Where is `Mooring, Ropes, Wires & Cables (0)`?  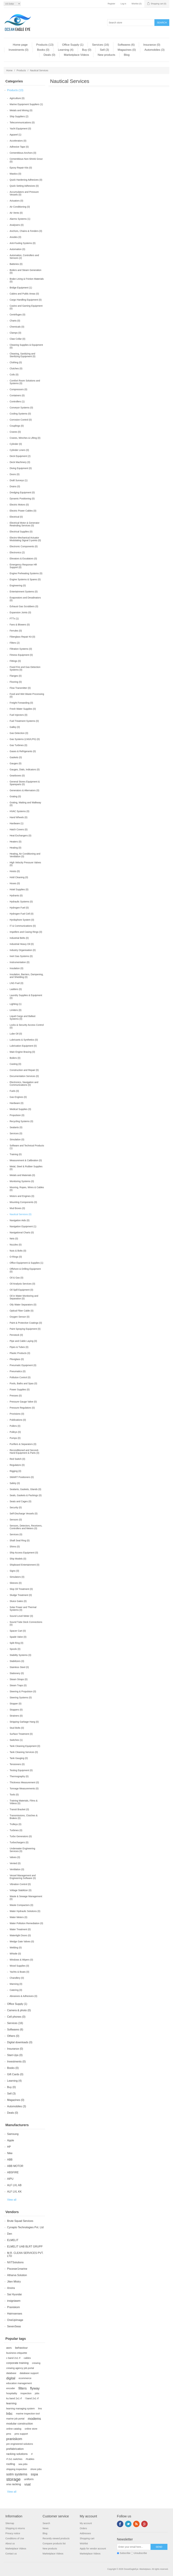 Mooring, Ropes, Wires & Cables (0) is located at coordinates (27, 1188).